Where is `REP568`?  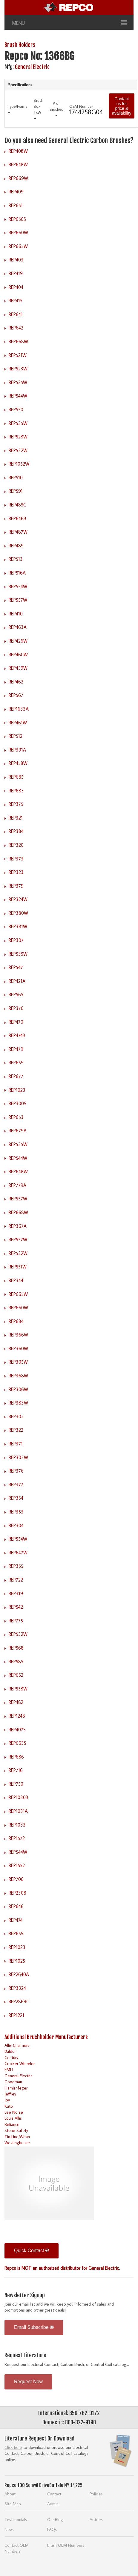
REP568 is located at coordinates (16, 1648).